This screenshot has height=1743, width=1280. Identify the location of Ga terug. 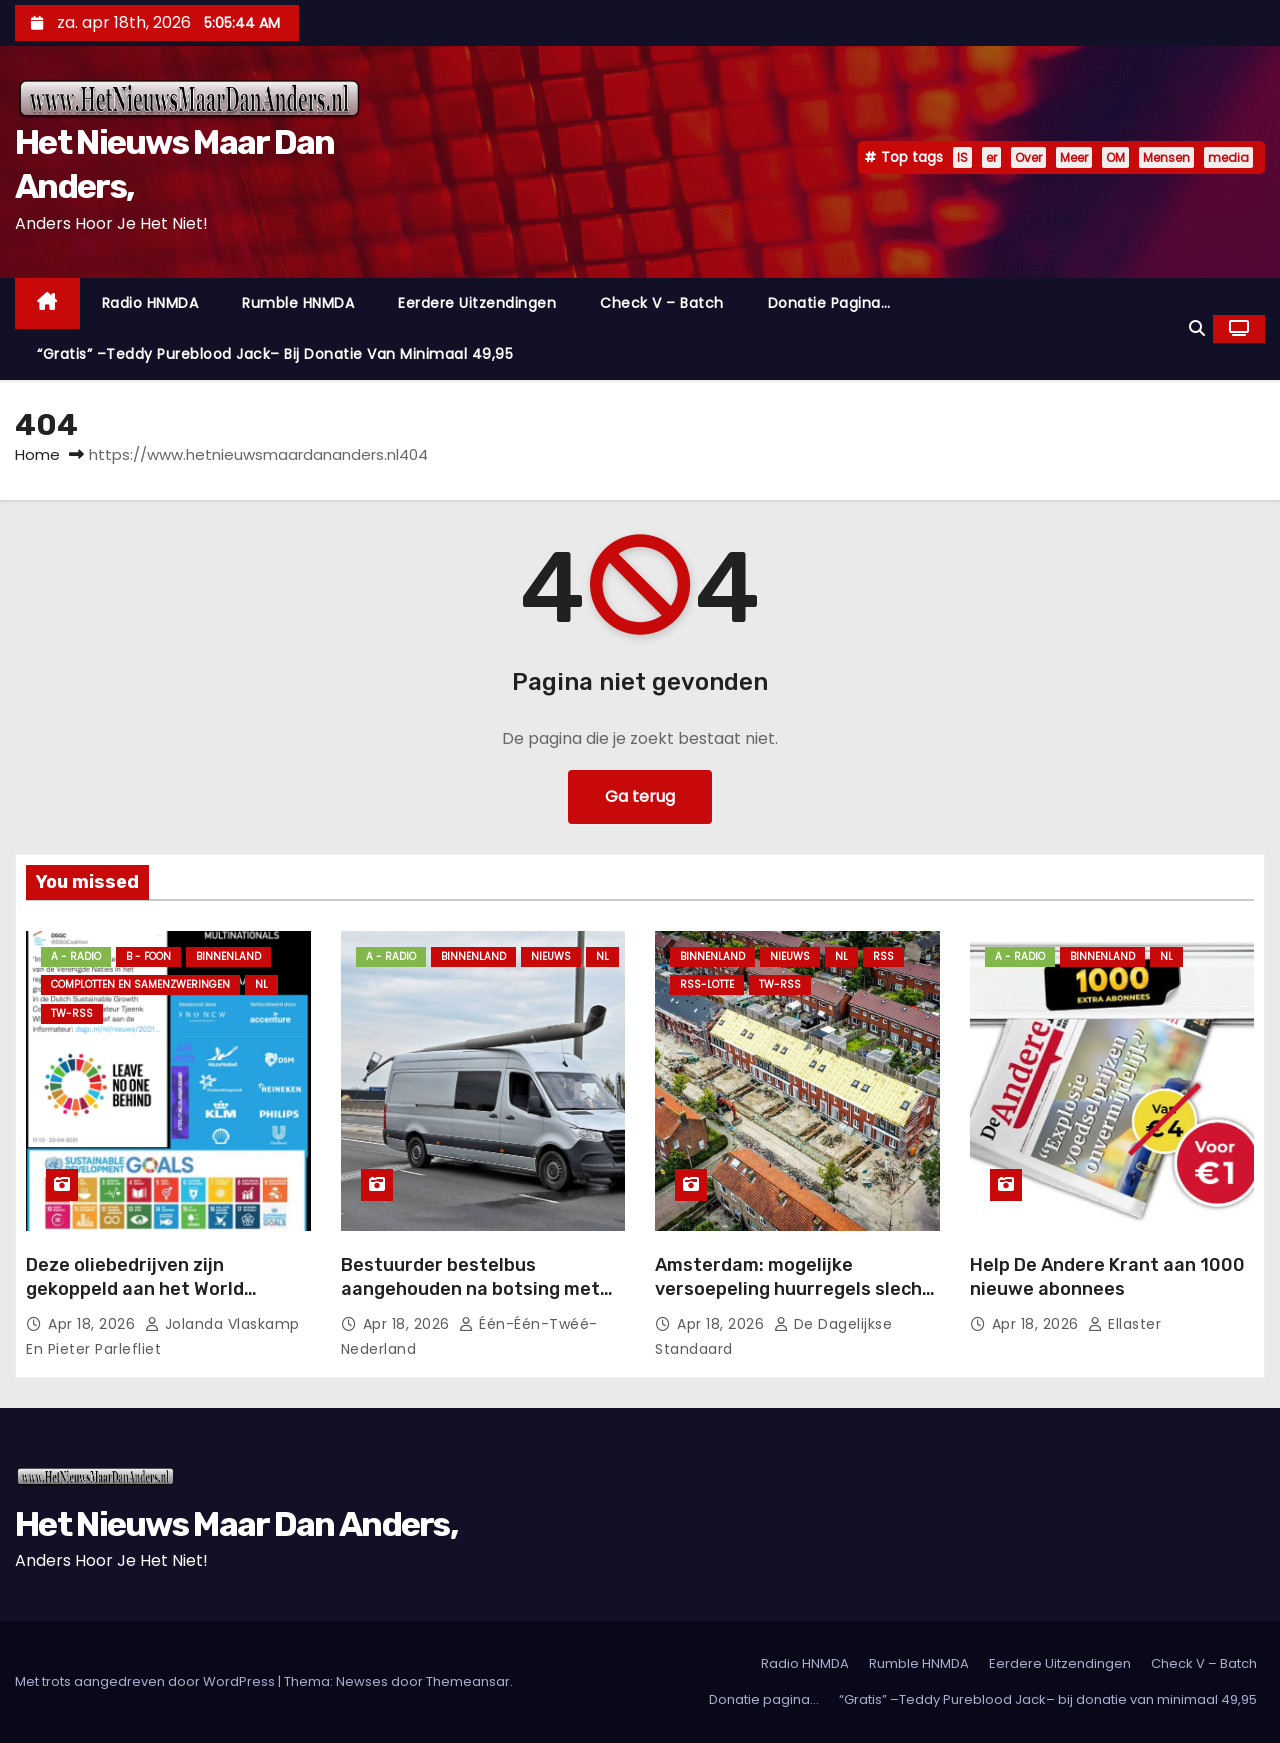
(640, 796).